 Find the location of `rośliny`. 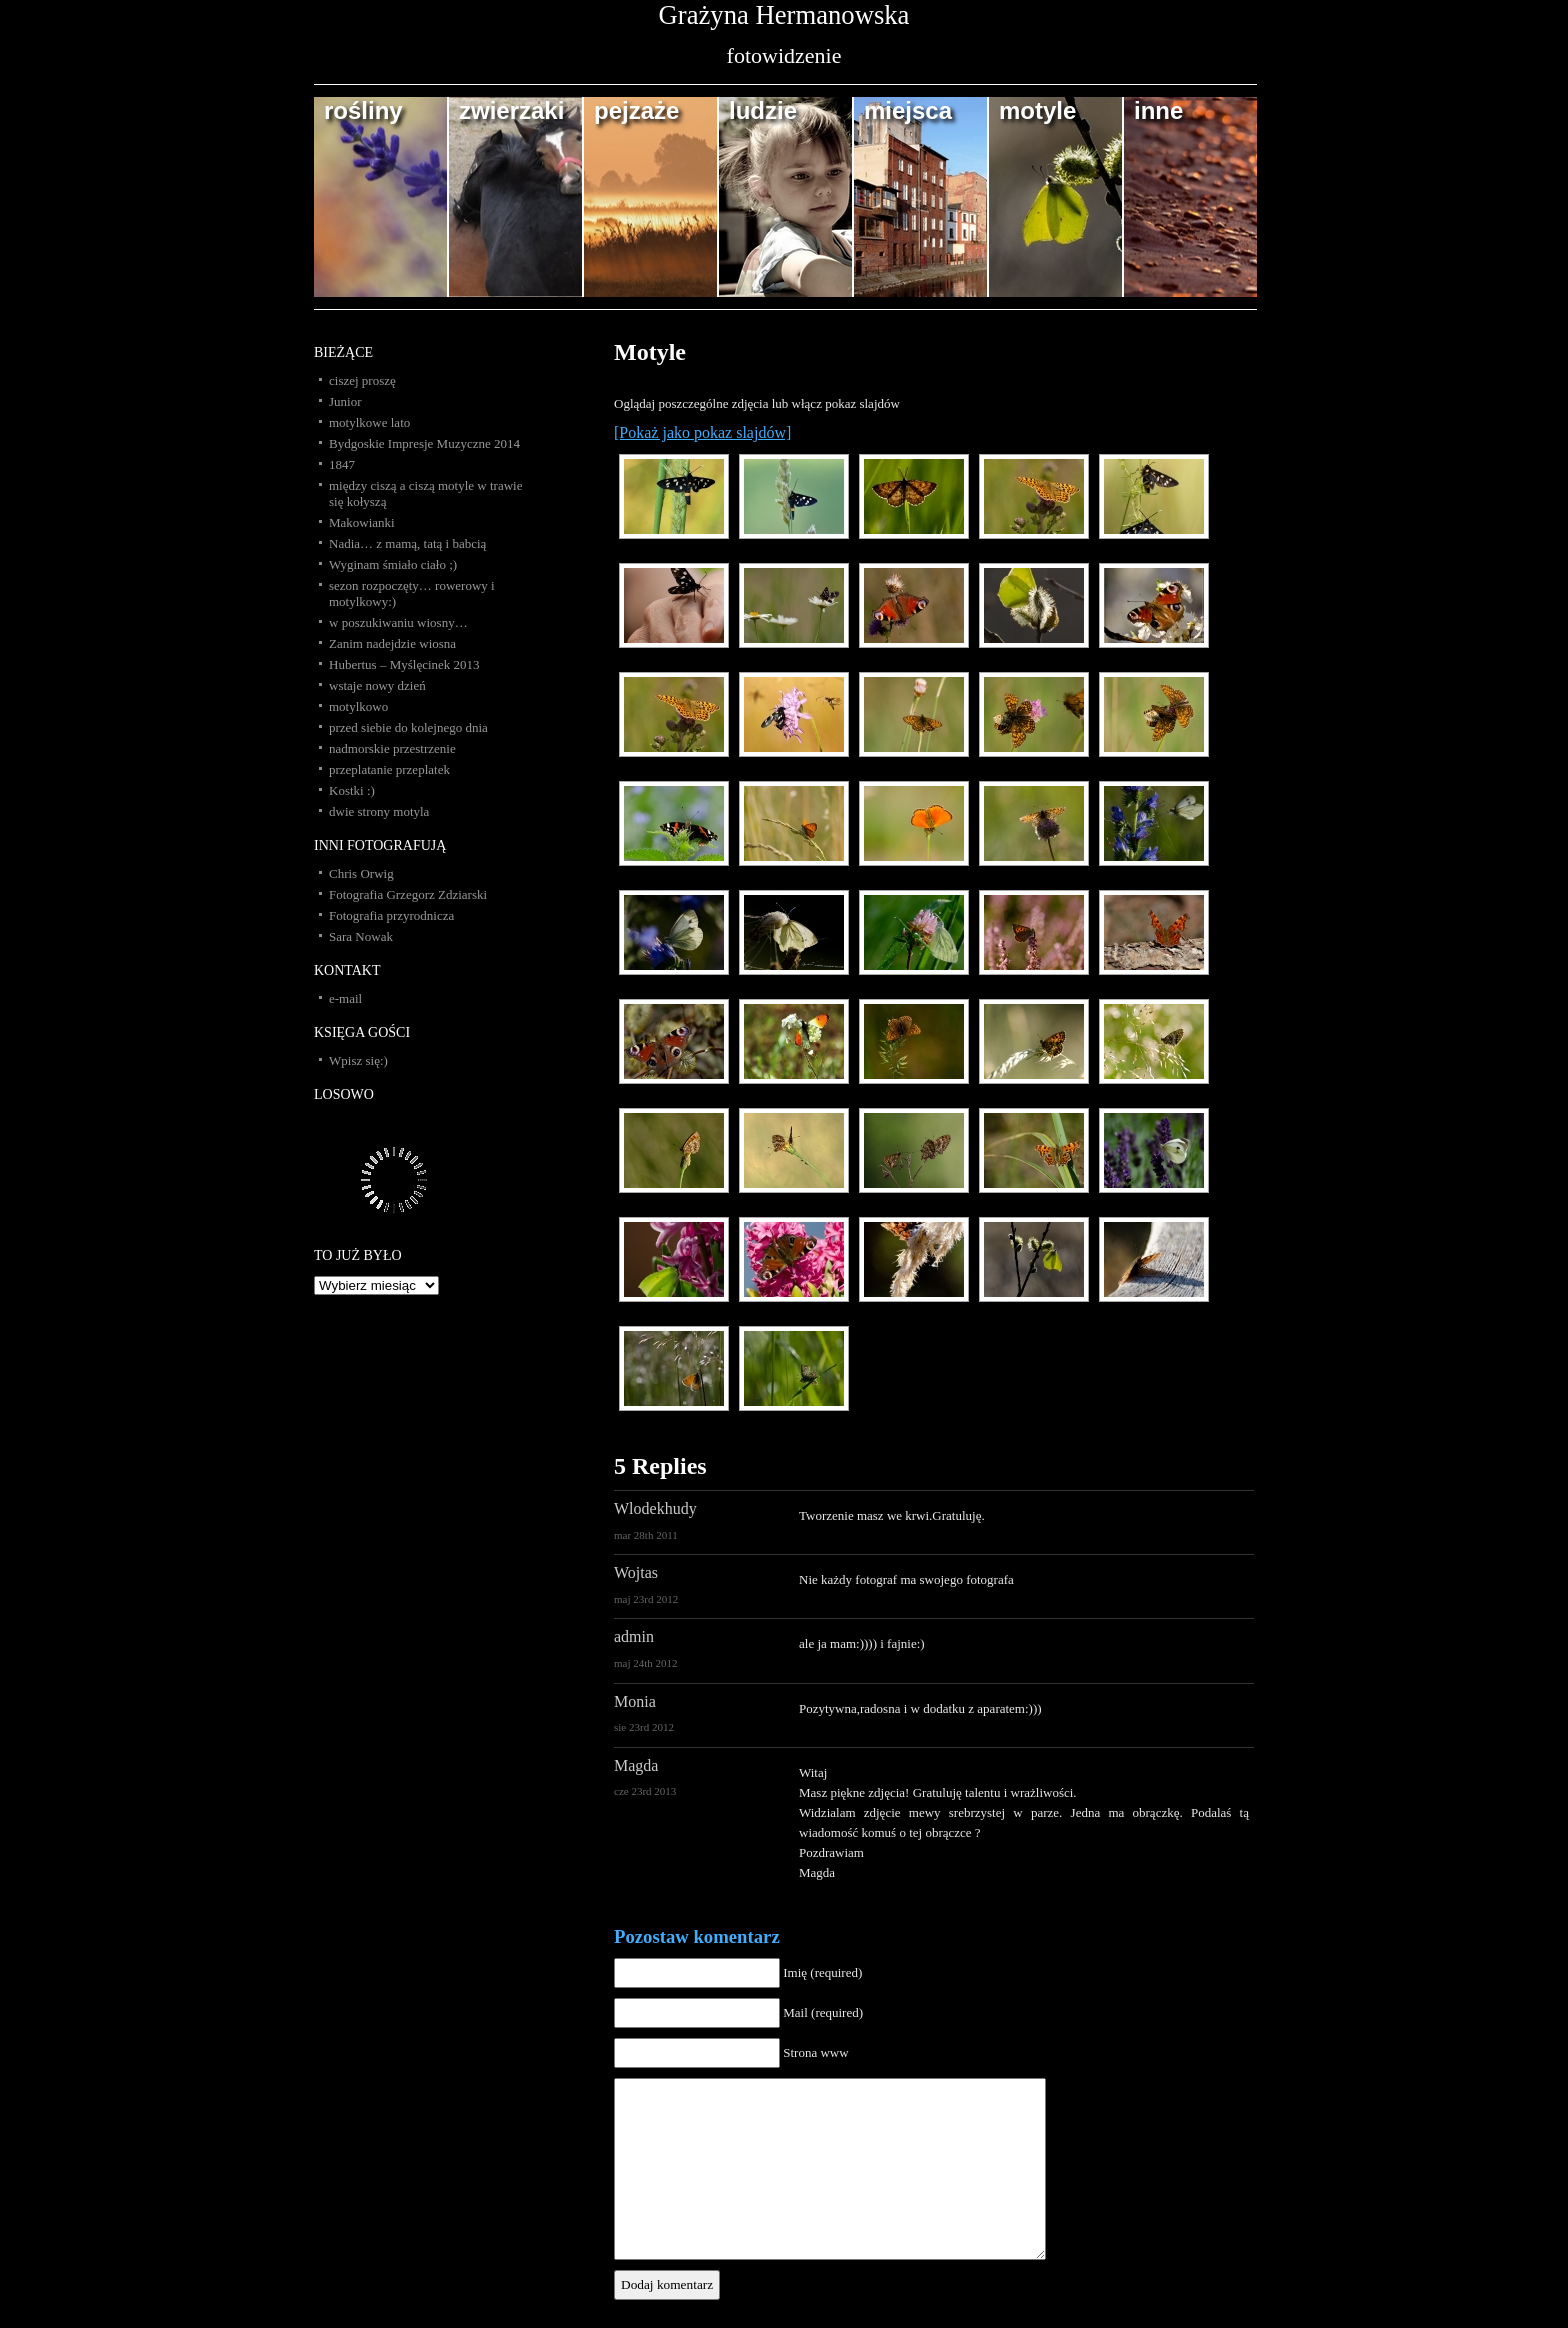

rośliny is located at coordinates (363, 110).